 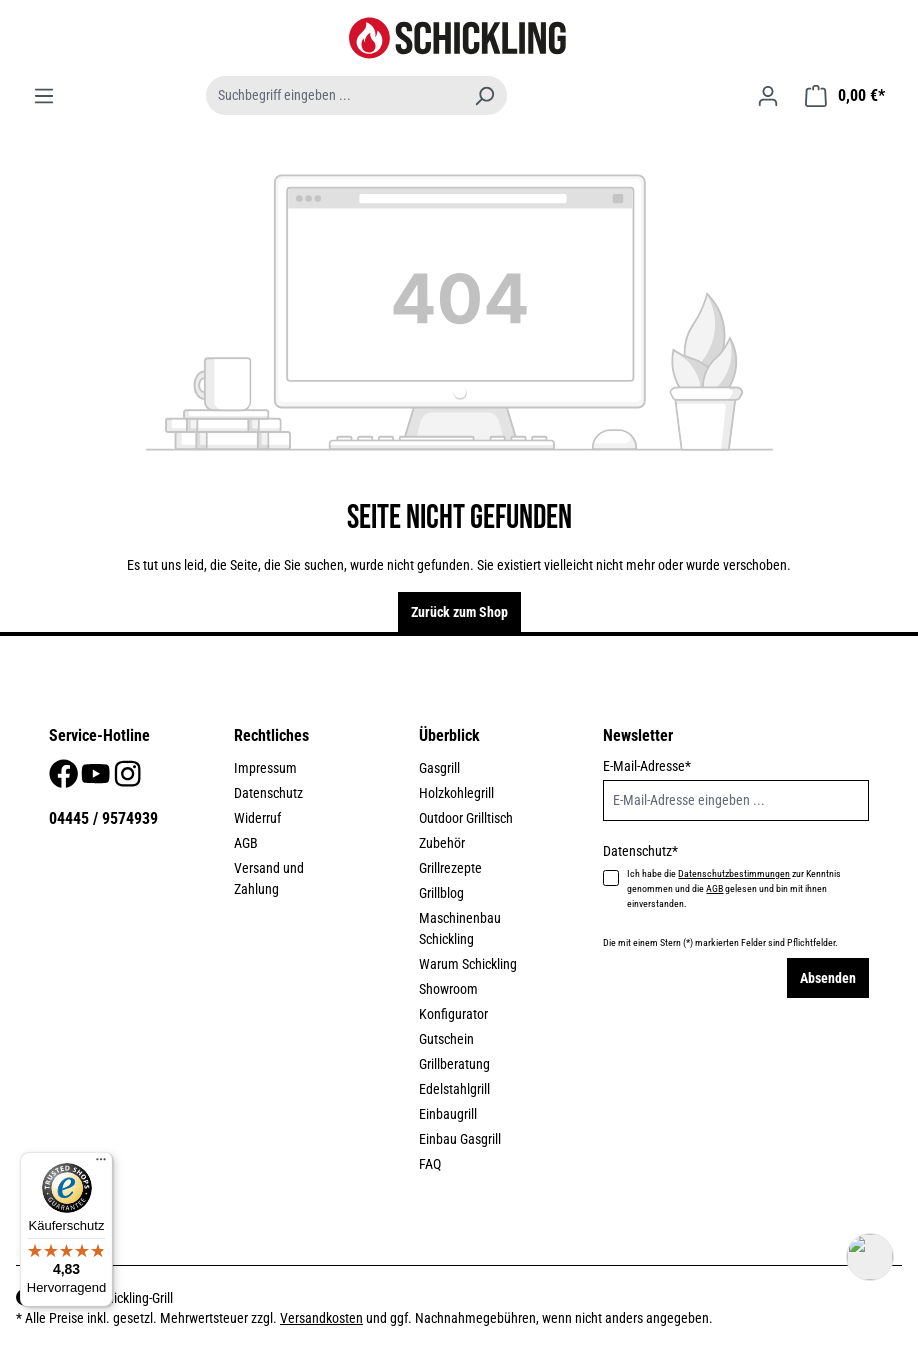 I want to click on Showroom, so click(x=448, y=989).